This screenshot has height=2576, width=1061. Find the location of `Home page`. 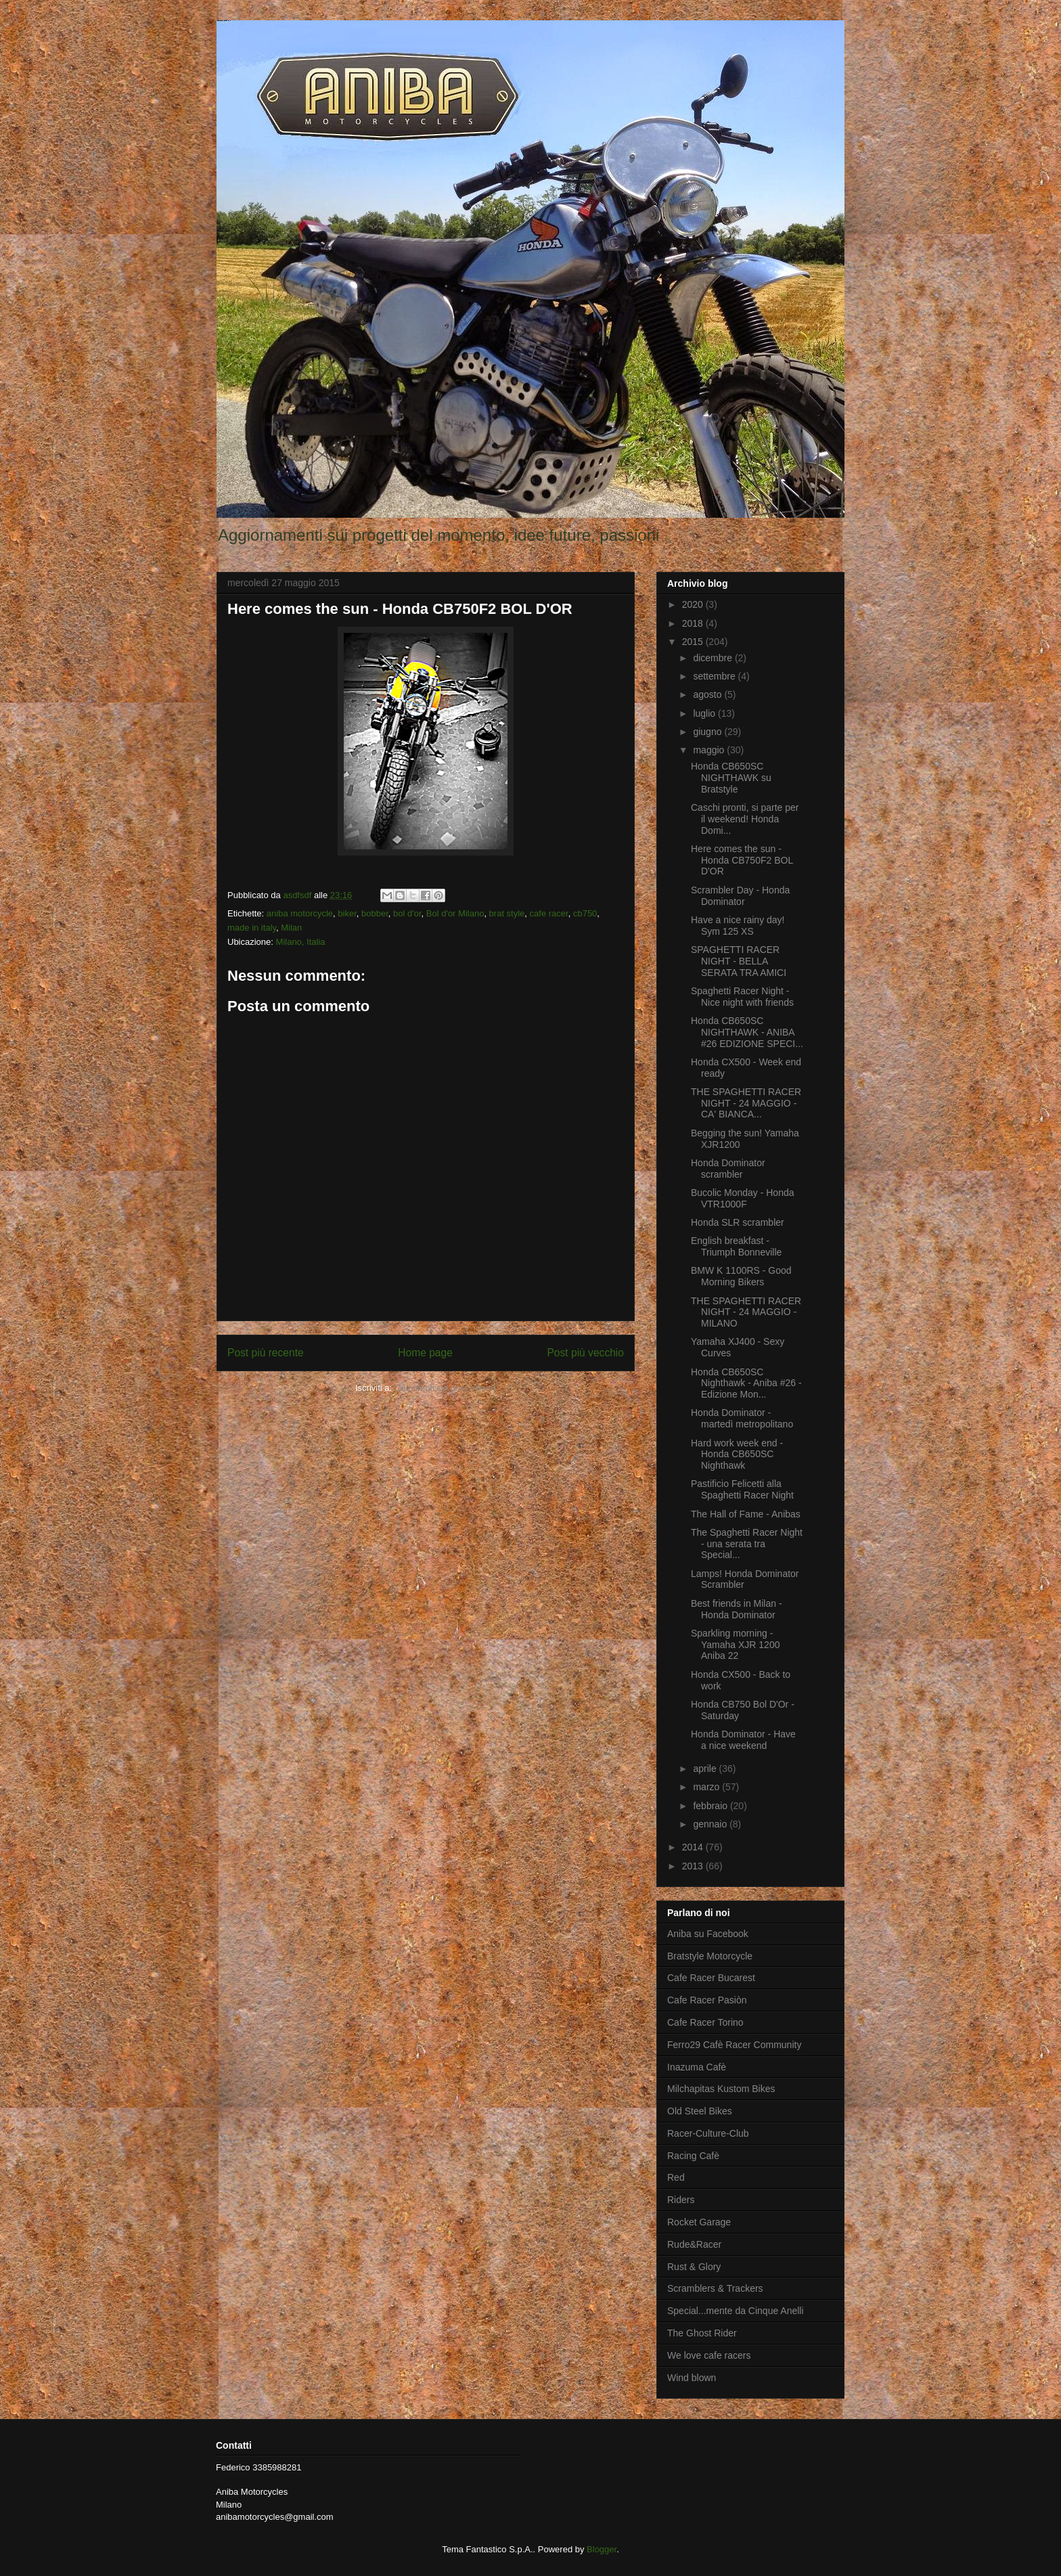

Home page is located at coordinates (425, 1352).